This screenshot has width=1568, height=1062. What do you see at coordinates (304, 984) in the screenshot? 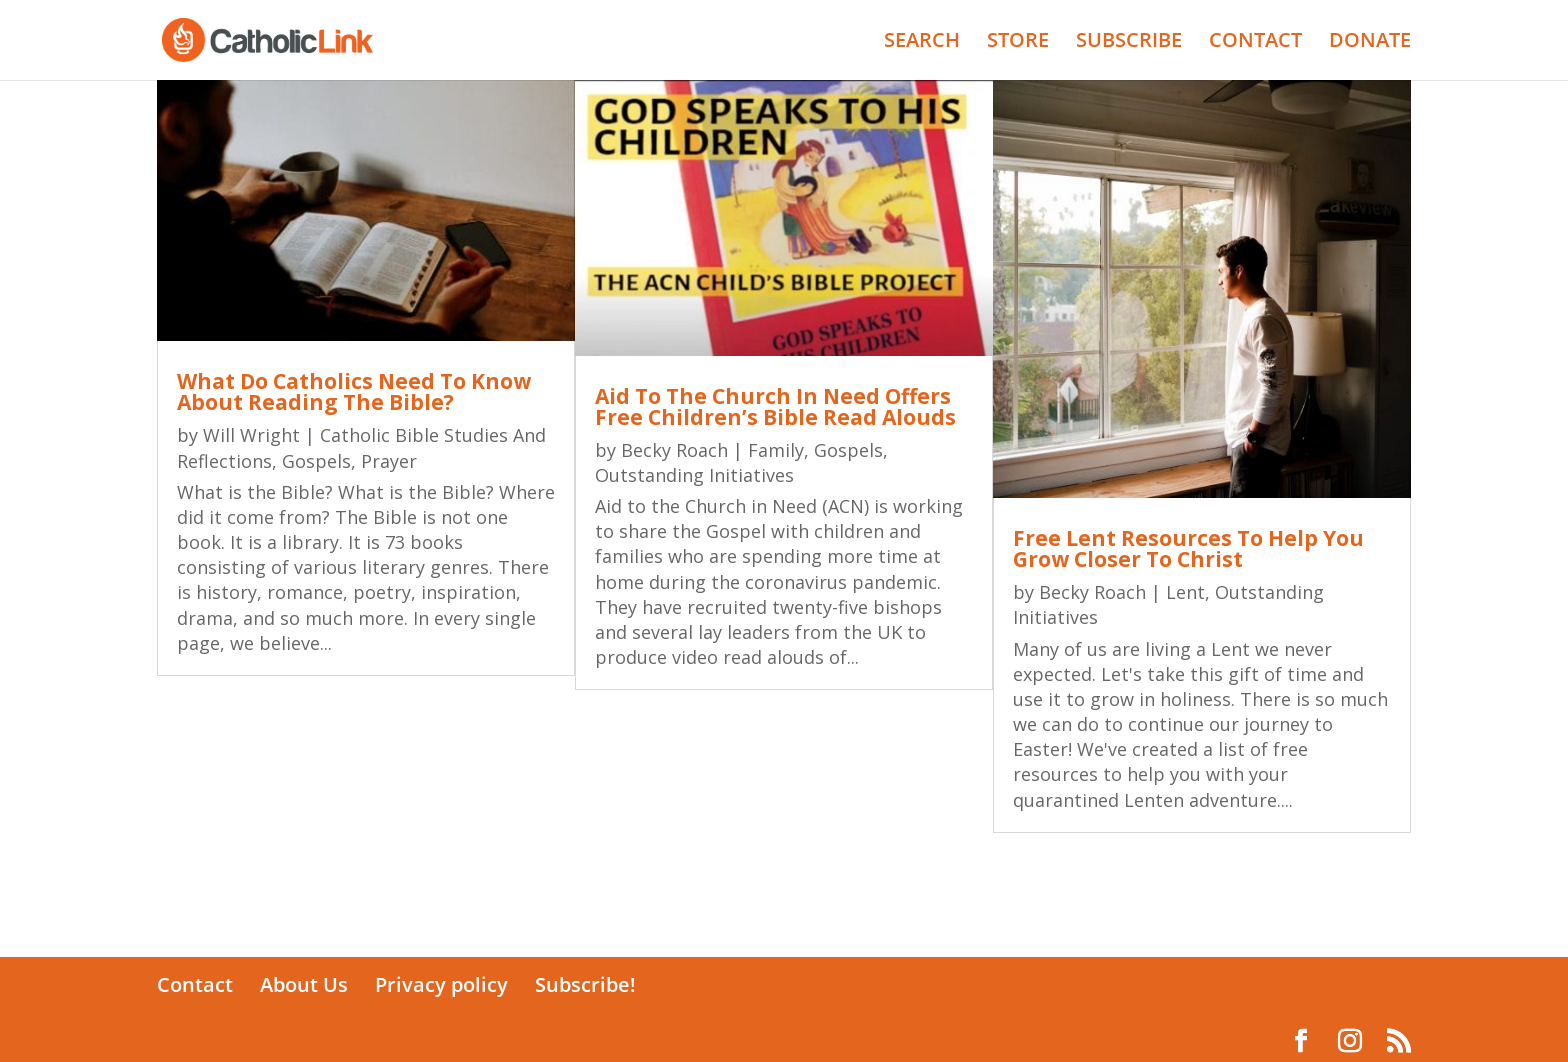
I see `About Us` at bounding box center [304, 984].